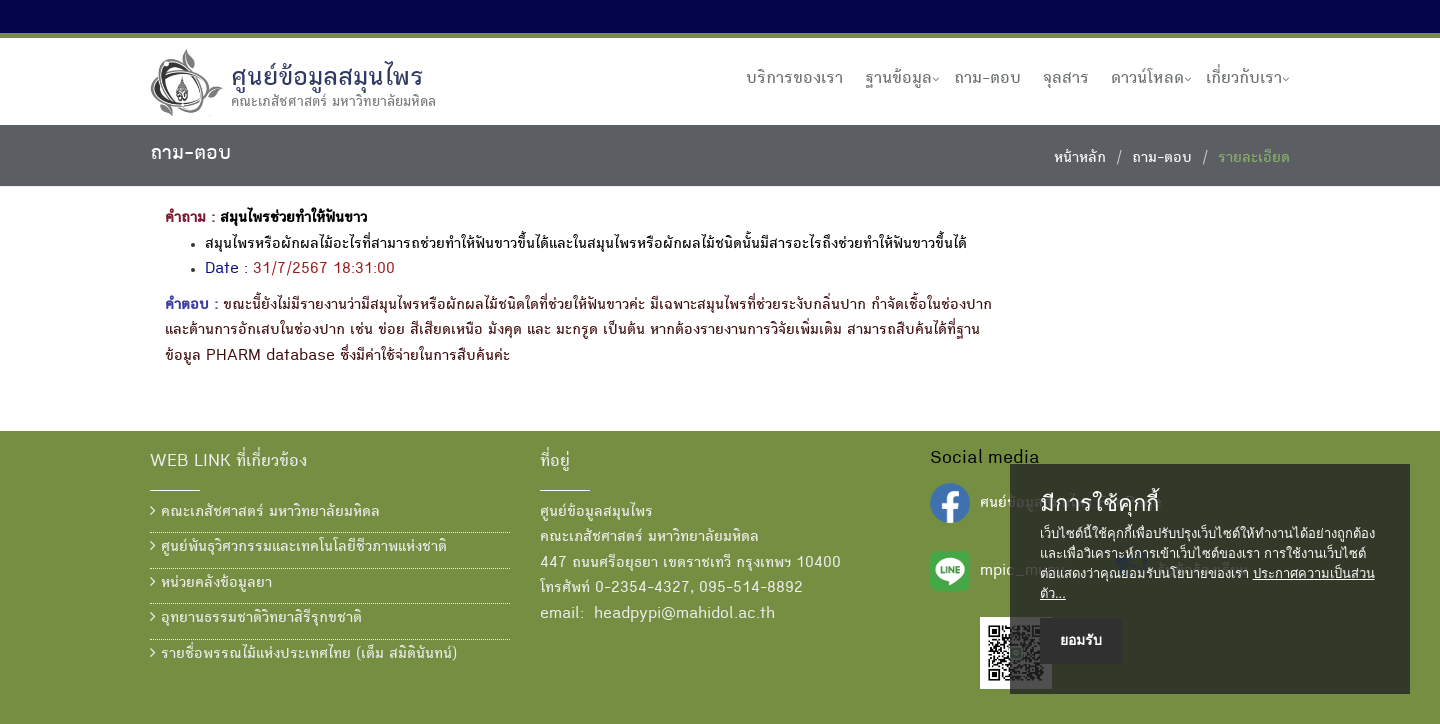 This screenshot has height=724, width=1440. Describe the element at coordinates (1147, 79) in the screenshot. I see `ดาวน์โหลด` at that location.